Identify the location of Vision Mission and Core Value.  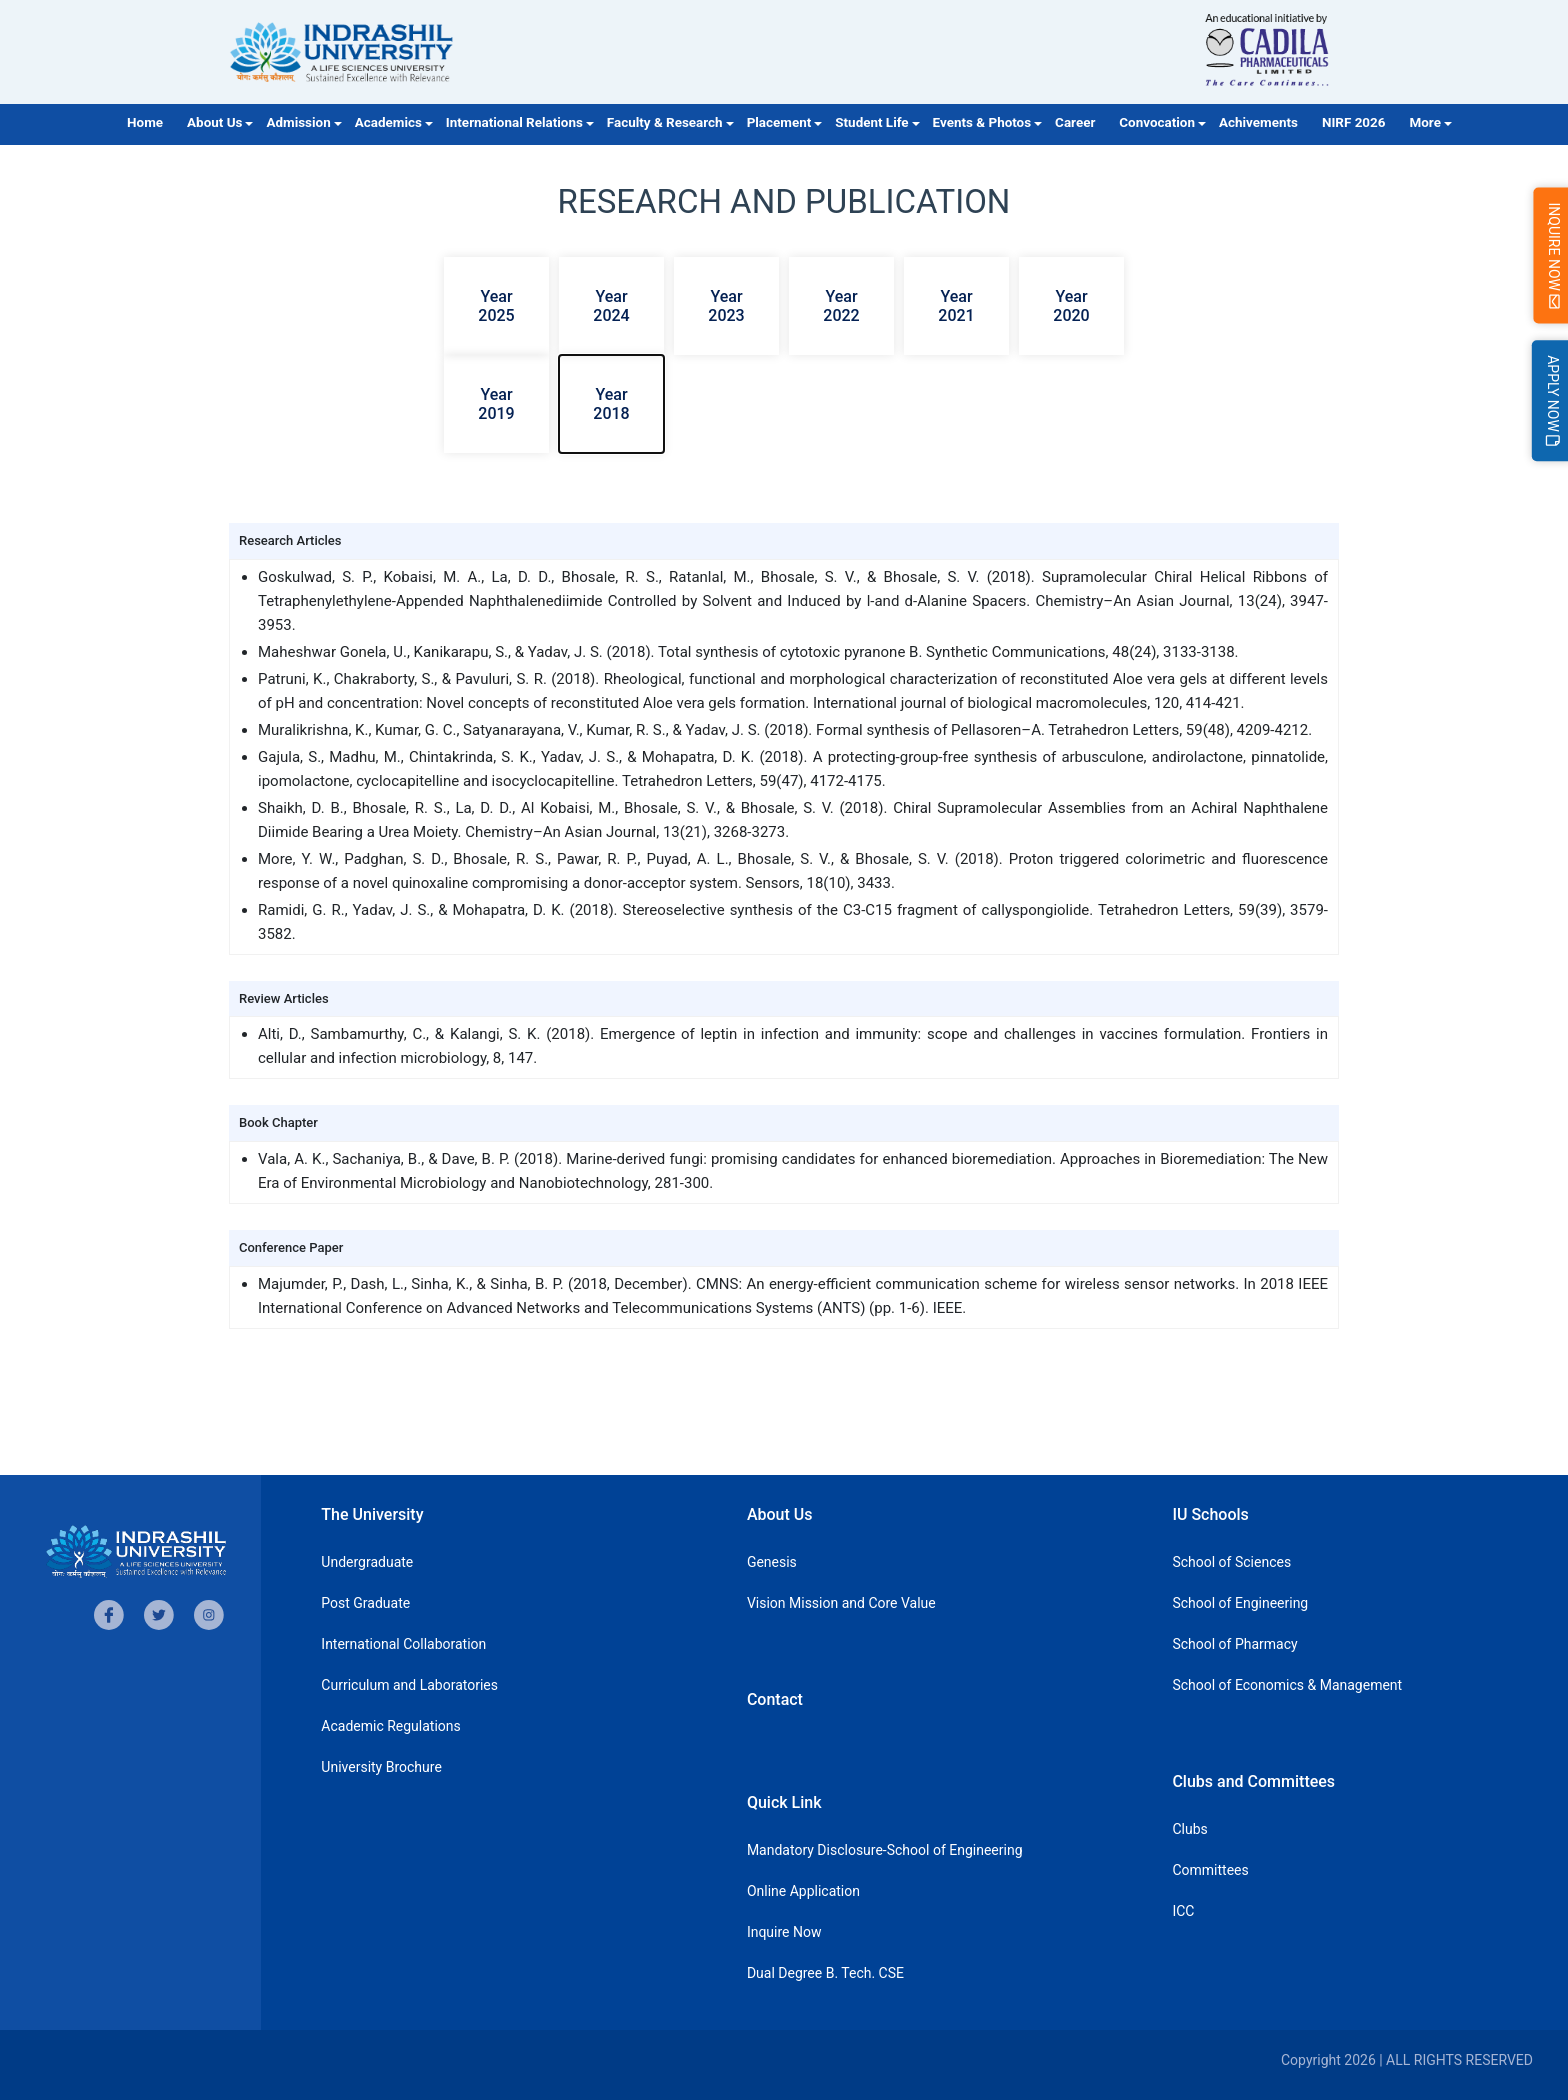
(841, 1603).